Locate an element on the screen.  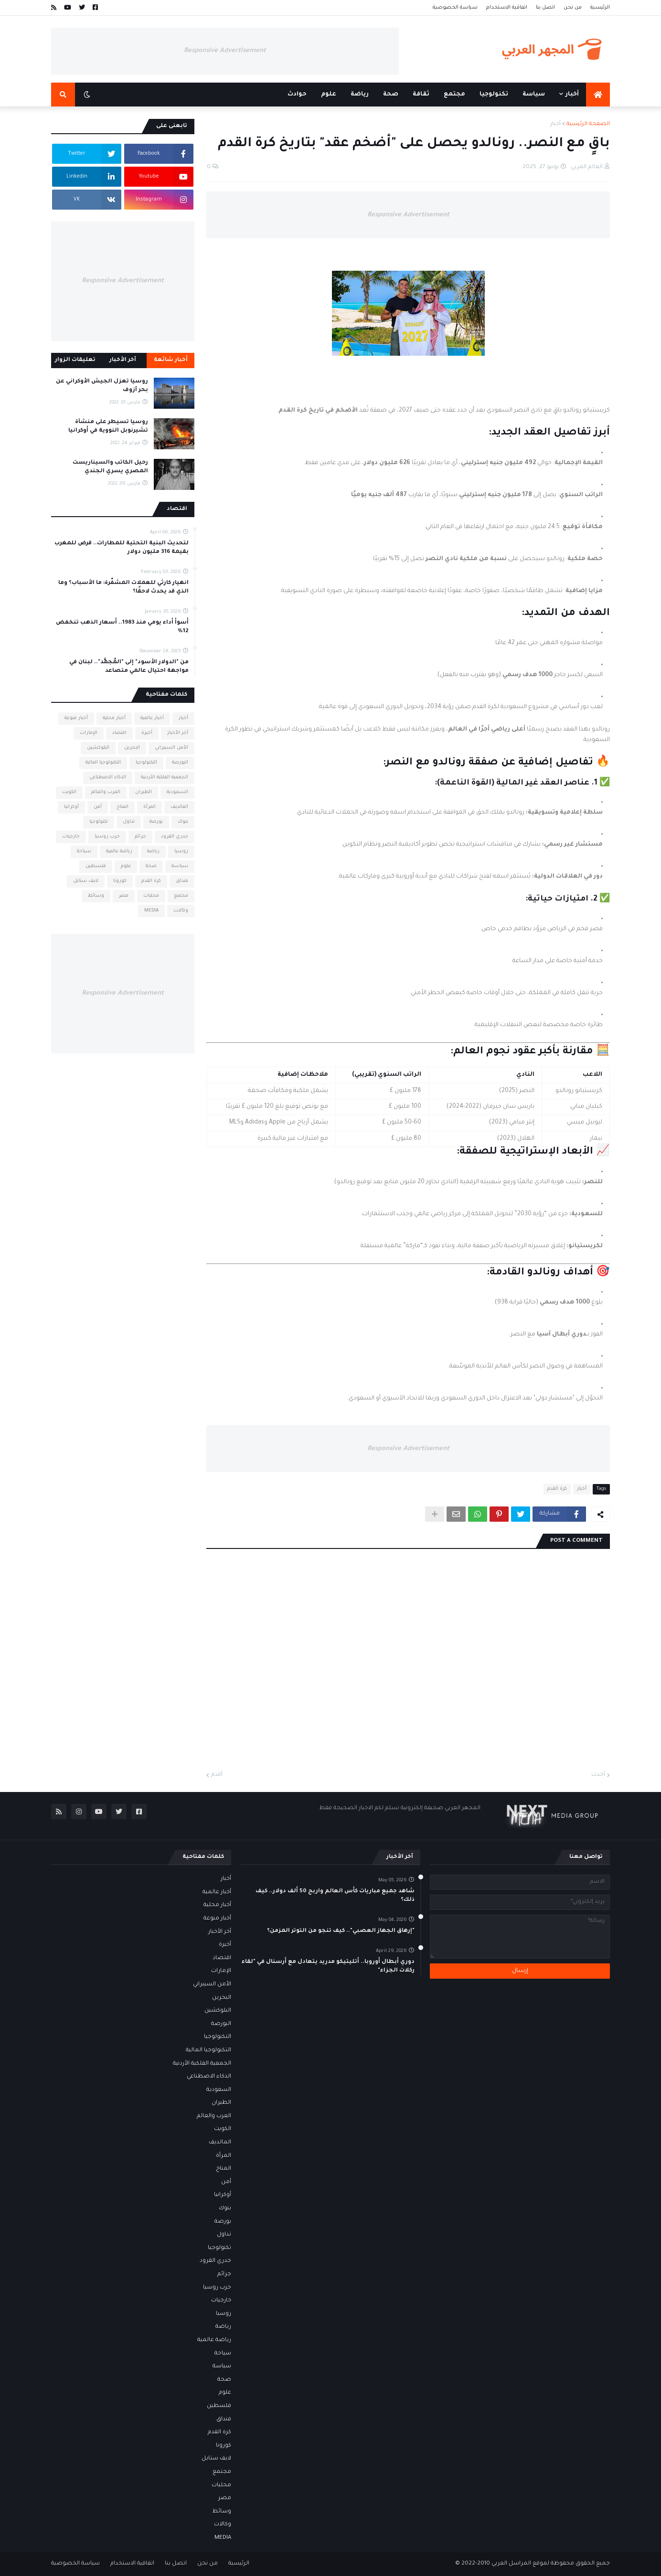
حوادث [menuitem] is located at coordinates (297, 94).